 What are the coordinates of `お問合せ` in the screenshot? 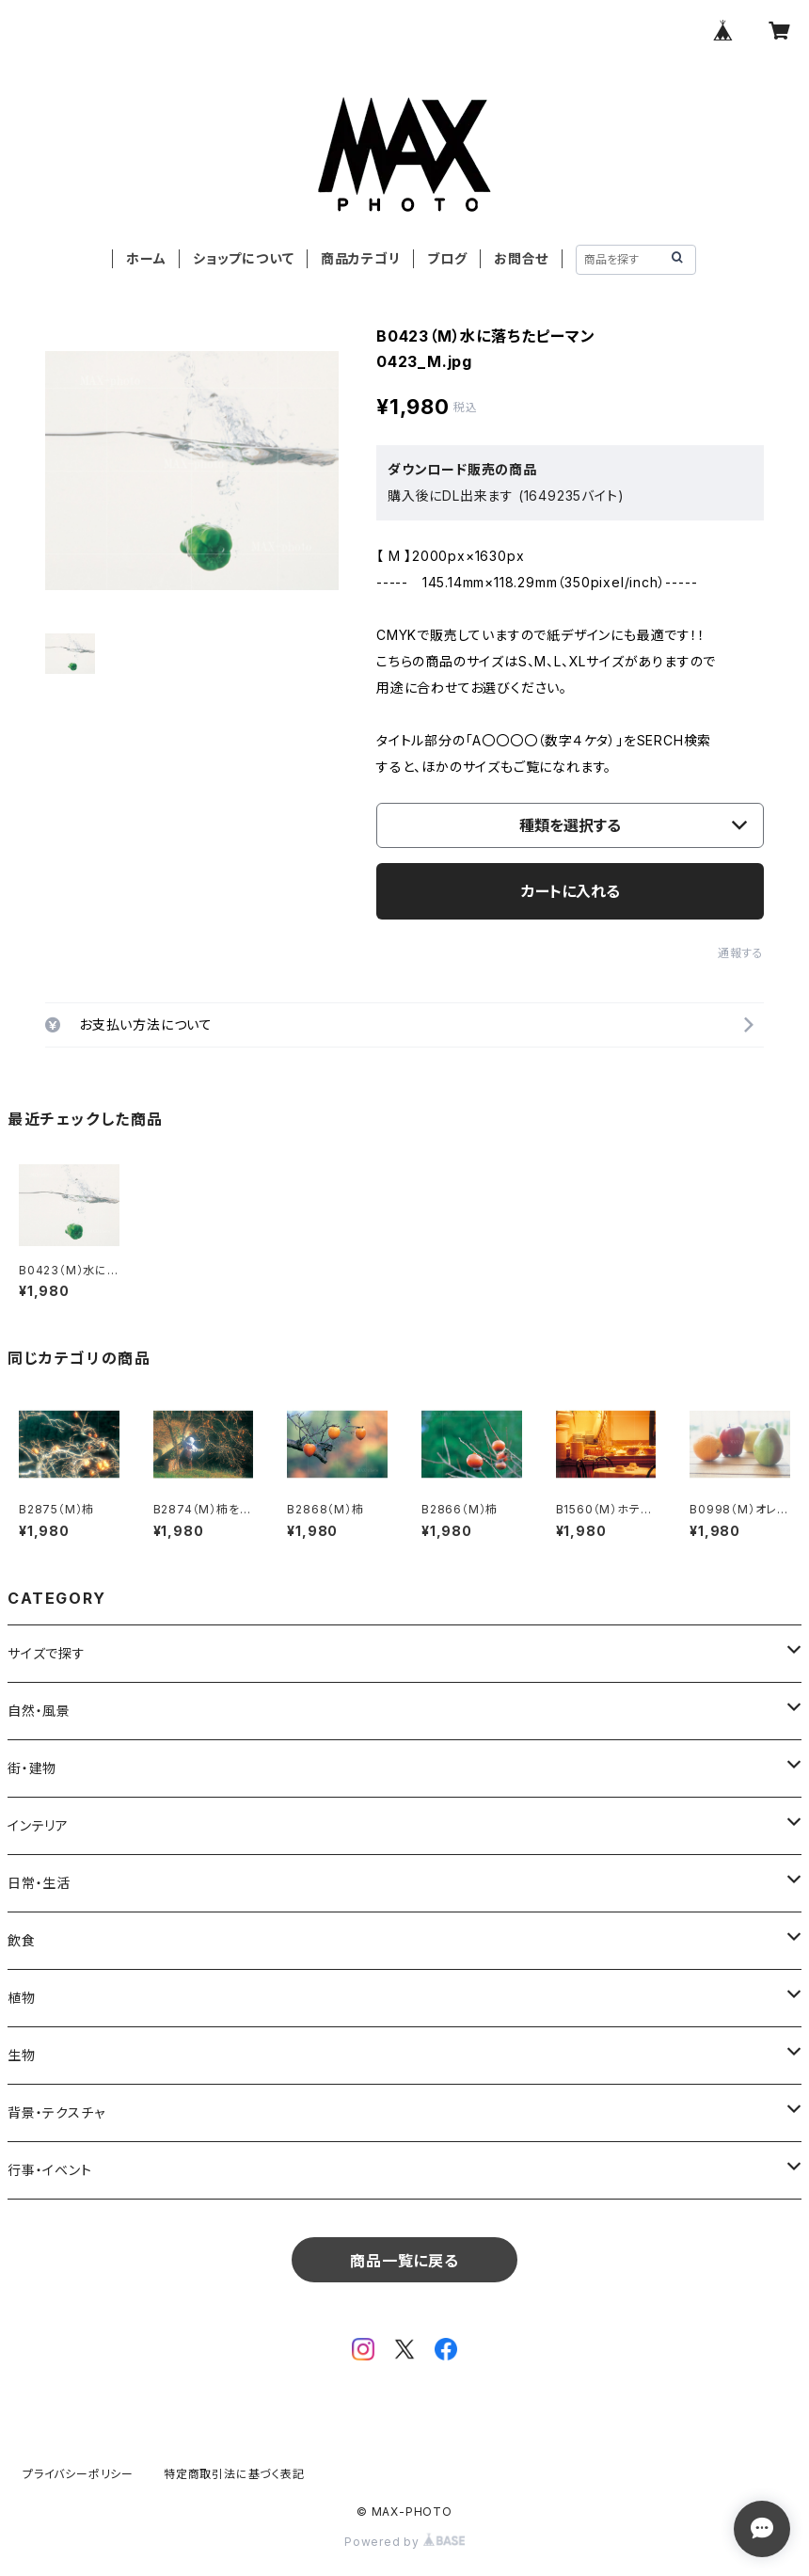 It's located at (521, 258).